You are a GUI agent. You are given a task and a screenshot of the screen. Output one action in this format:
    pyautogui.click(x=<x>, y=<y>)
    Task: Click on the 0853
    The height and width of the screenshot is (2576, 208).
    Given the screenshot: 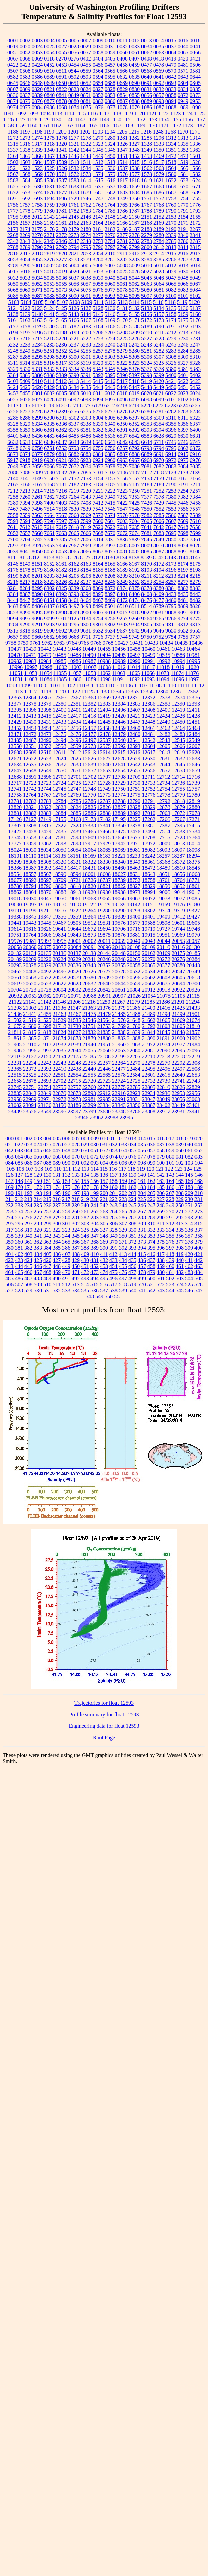 What is the action you would take?
    pyautogui.click(x=110, y=95)
    